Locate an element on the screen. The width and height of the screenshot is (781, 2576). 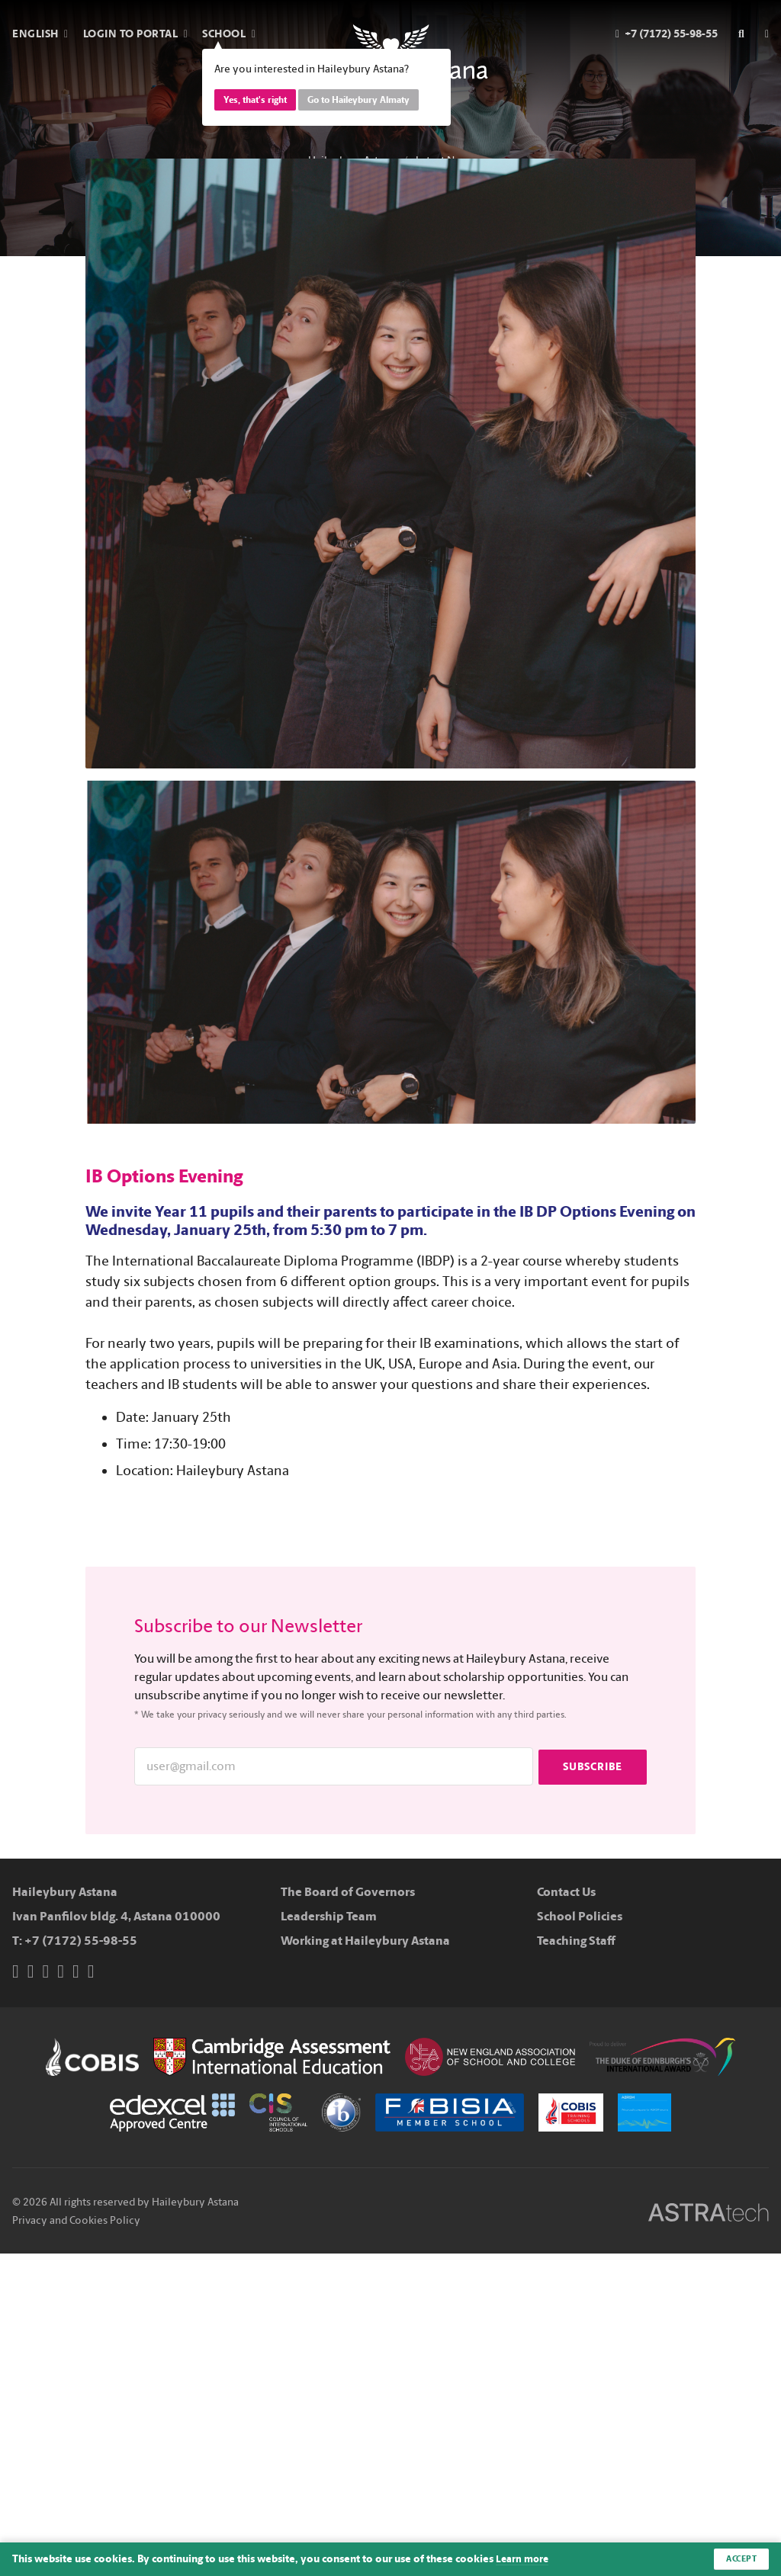
Teaching Staff is located at coordinates (576, 1940).